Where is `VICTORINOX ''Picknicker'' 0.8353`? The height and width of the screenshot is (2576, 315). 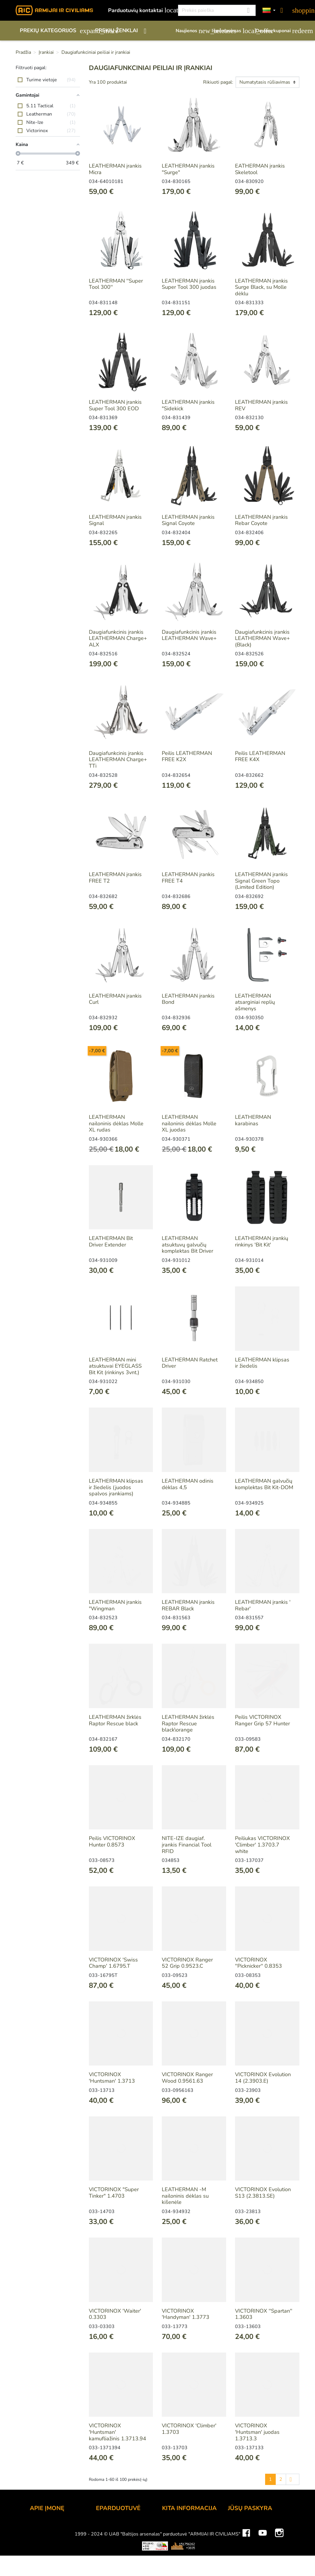 VICTORINOX ''Picknicker'' 0.8353 is located at coordinates (258, 1963).